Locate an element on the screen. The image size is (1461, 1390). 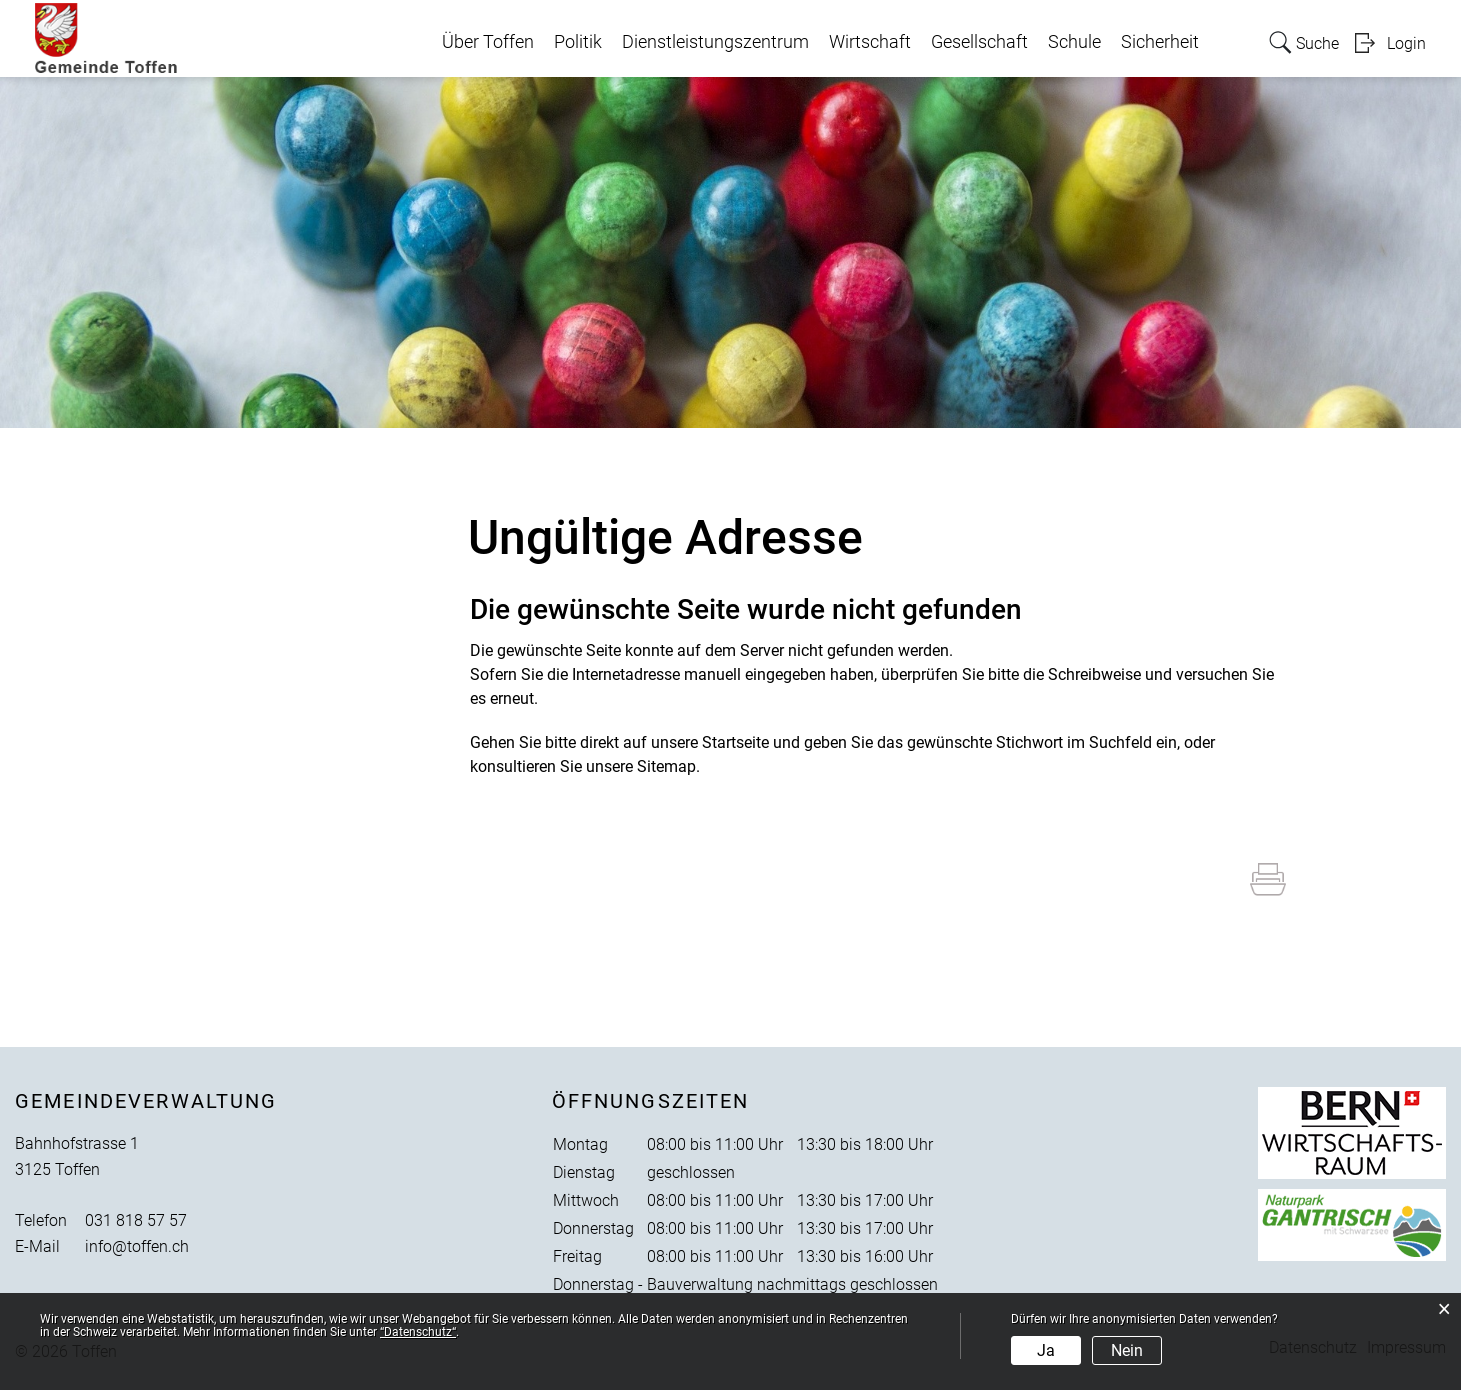
Schule is located at coordinates (1074, 42).